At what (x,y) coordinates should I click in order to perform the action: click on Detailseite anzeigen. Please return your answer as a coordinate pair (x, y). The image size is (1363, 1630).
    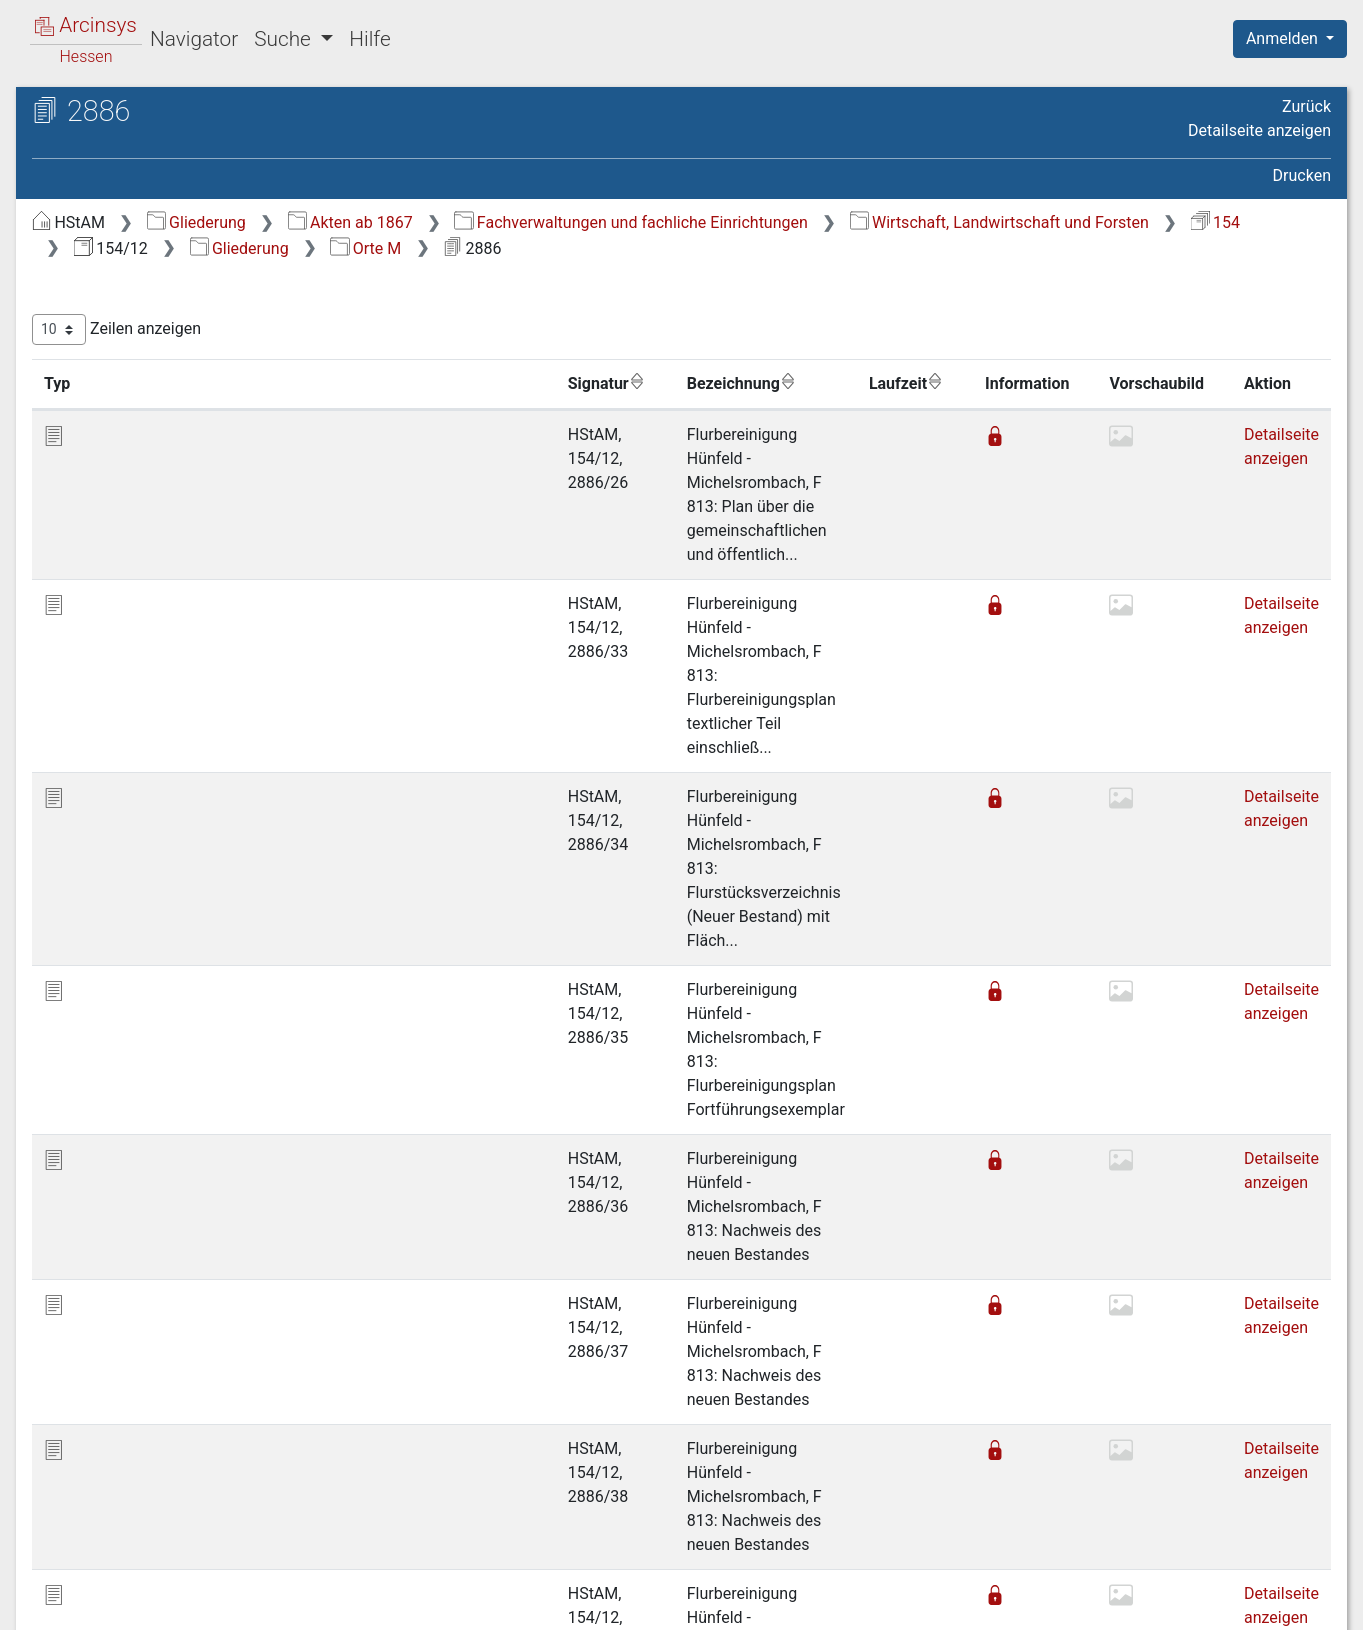
    Looking at the image, I should click on (1259, 130).